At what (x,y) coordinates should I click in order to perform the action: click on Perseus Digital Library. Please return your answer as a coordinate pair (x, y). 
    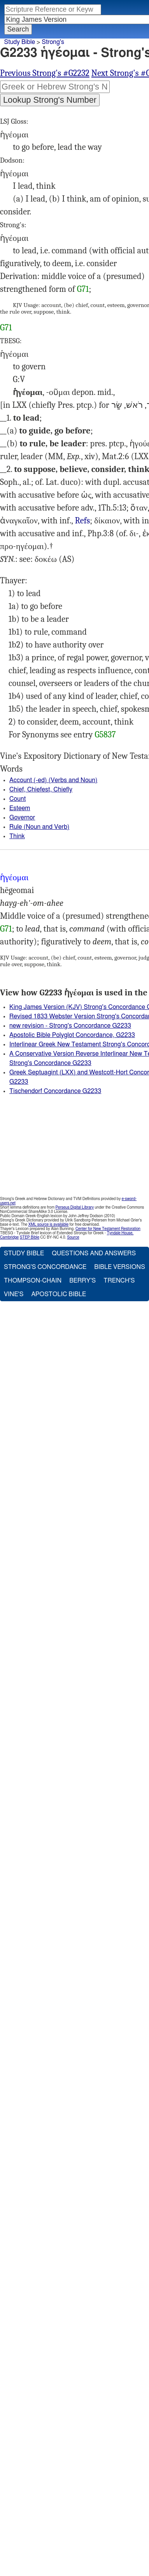
    Looking at the image, I should click on (75, 1207).